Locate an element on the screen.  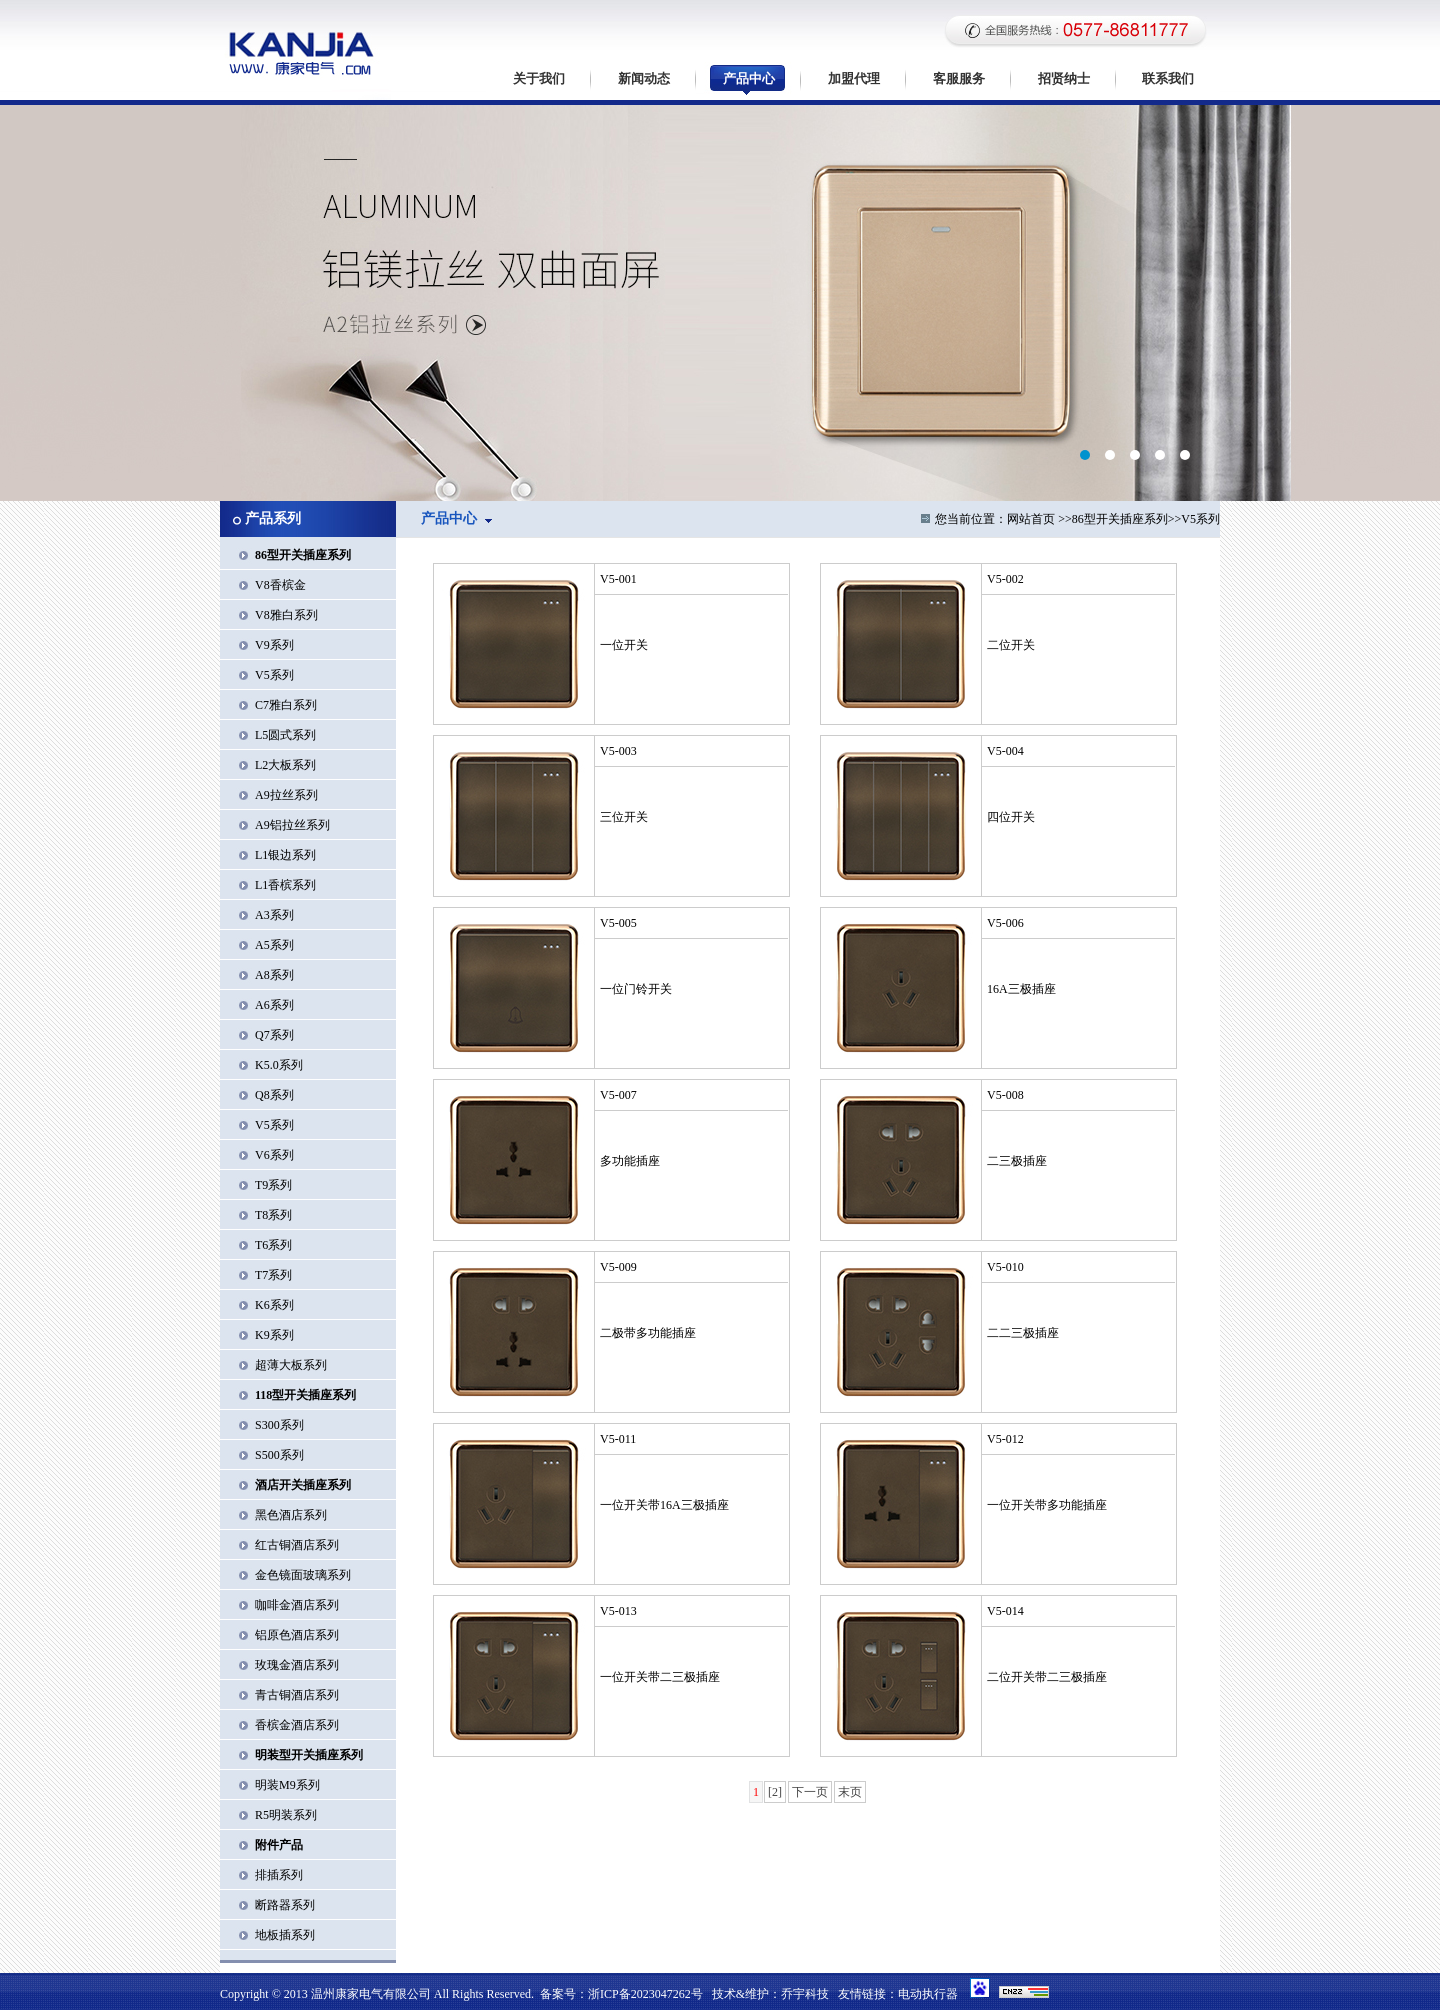
C7雅白系列 is located at coordinates (286, 705).